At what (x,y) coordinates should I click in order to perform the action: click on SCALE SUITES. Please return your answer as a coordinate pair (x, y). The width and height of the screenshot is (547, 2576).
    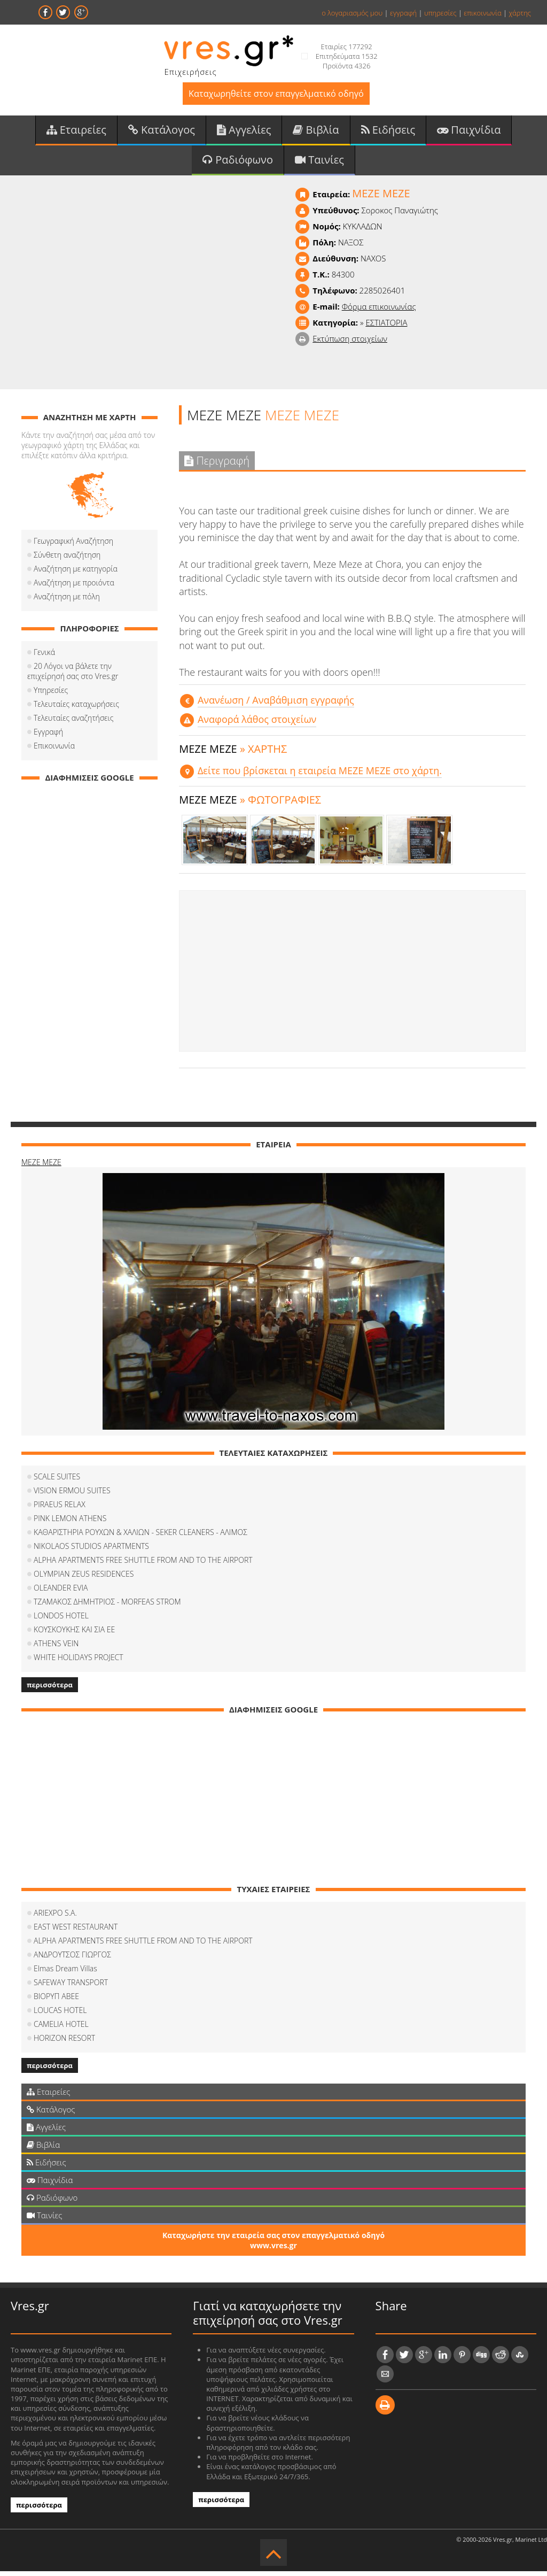
    Looking at the image, I should click on (57, 1481).